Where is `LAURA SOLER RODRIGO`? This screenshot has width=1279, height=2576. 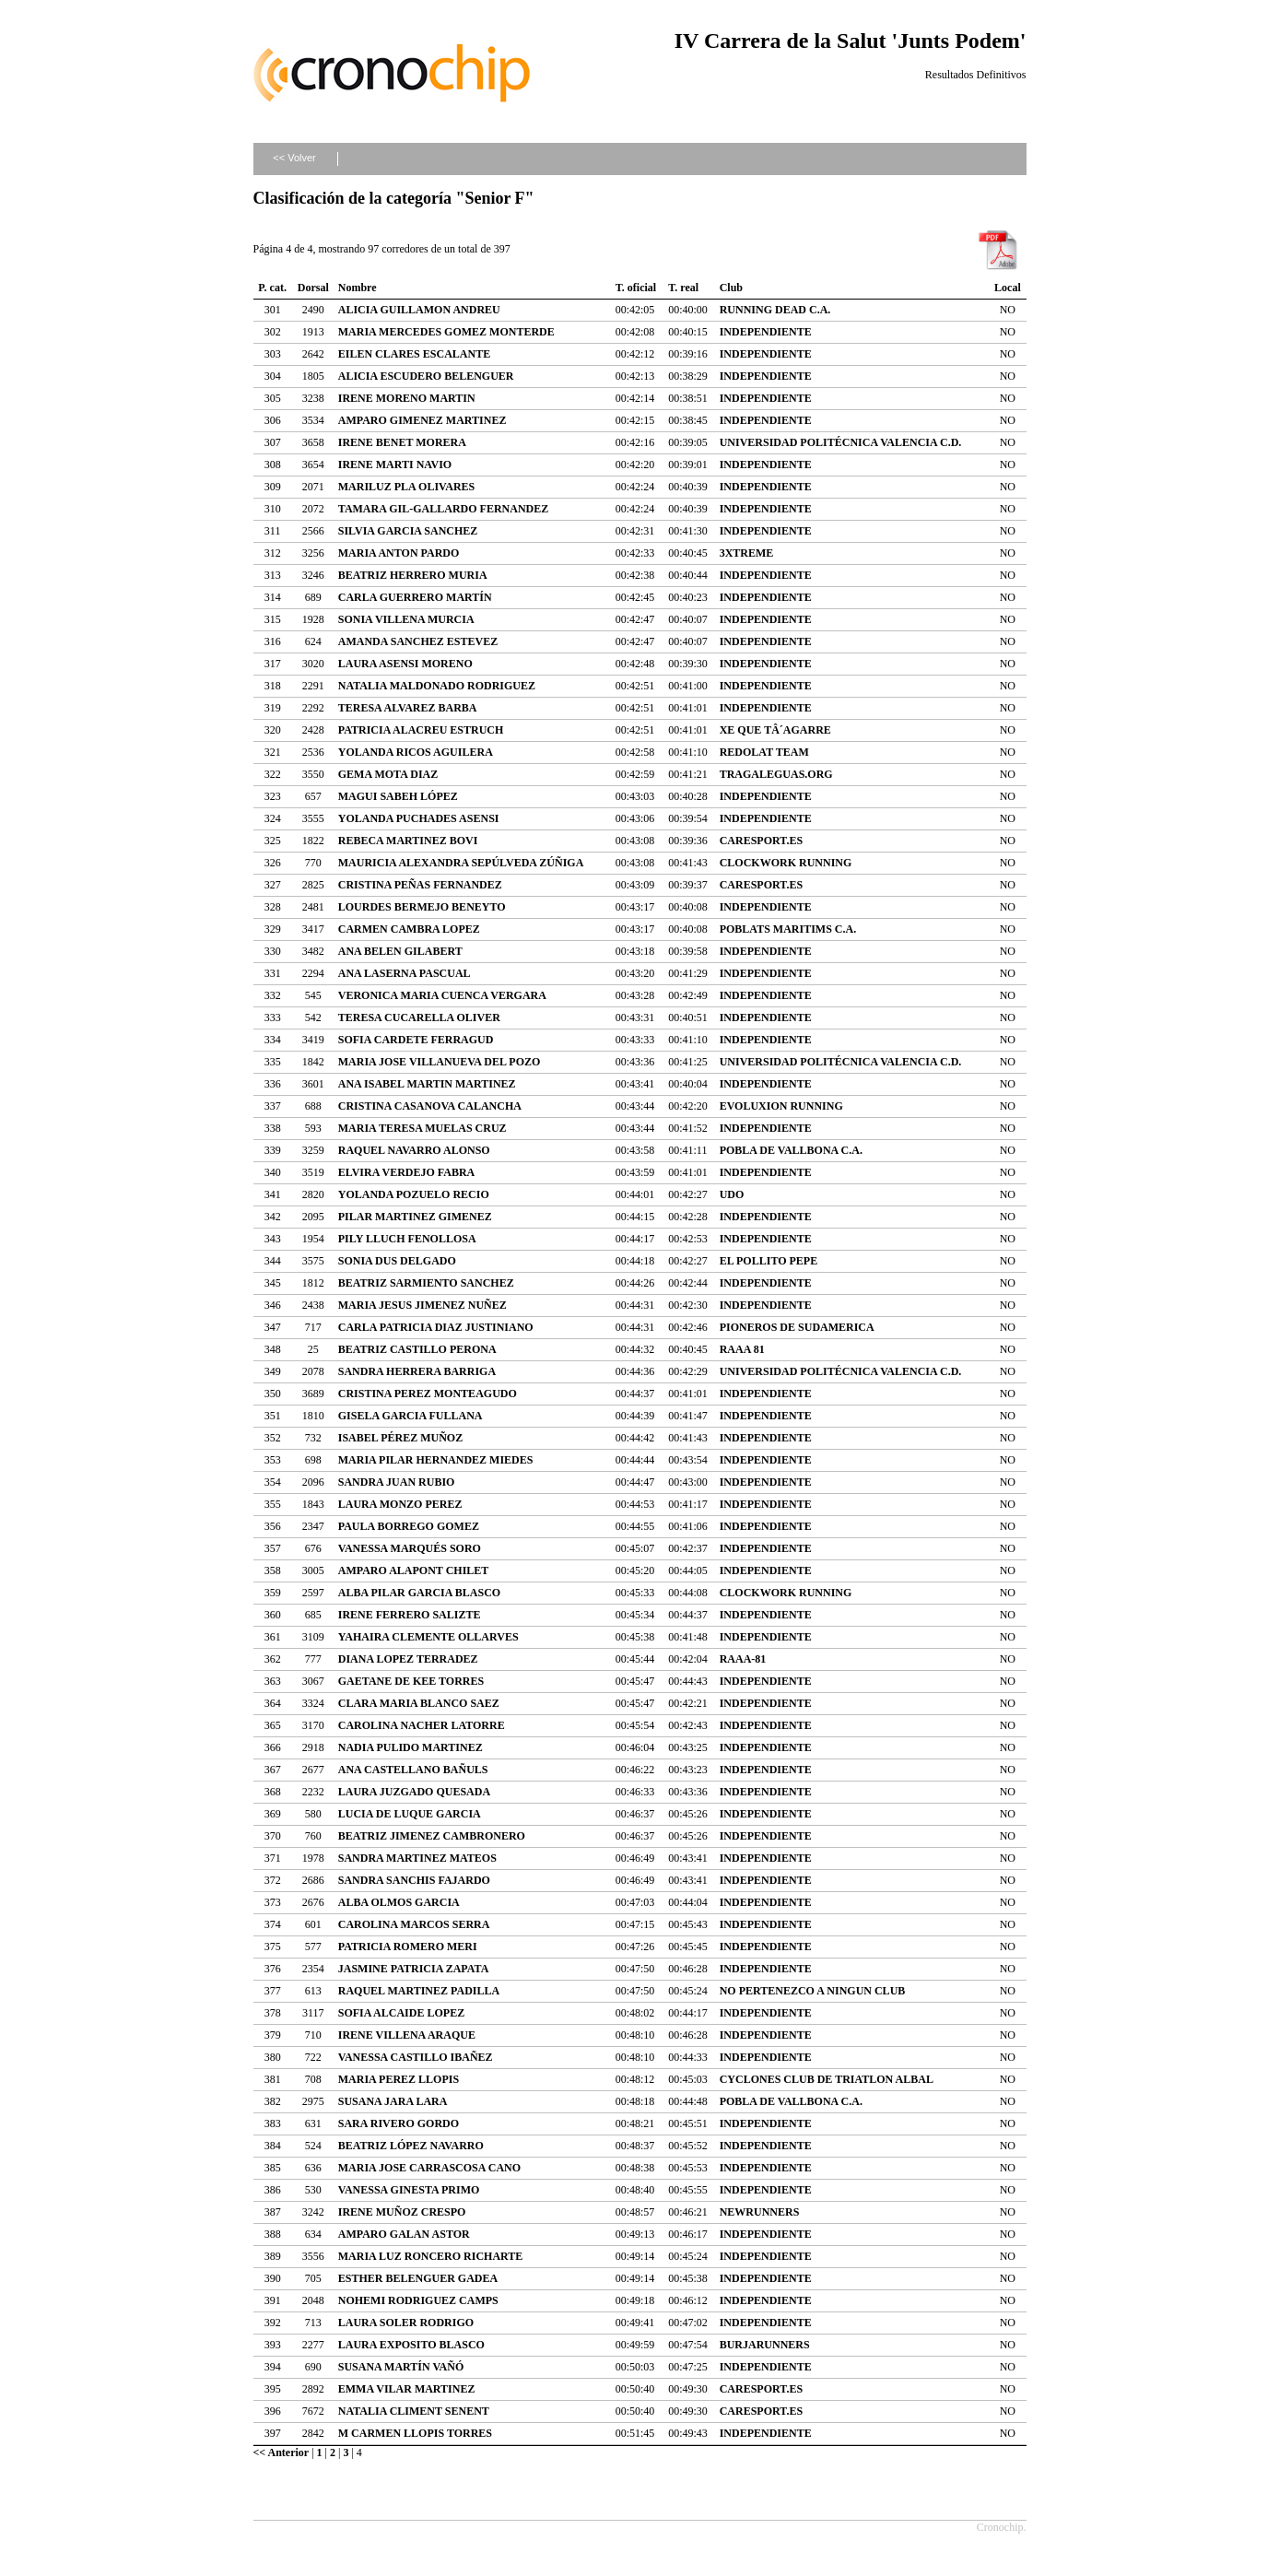
LAURA SOLER RODRIGO is located at coordinates (406, 2322).